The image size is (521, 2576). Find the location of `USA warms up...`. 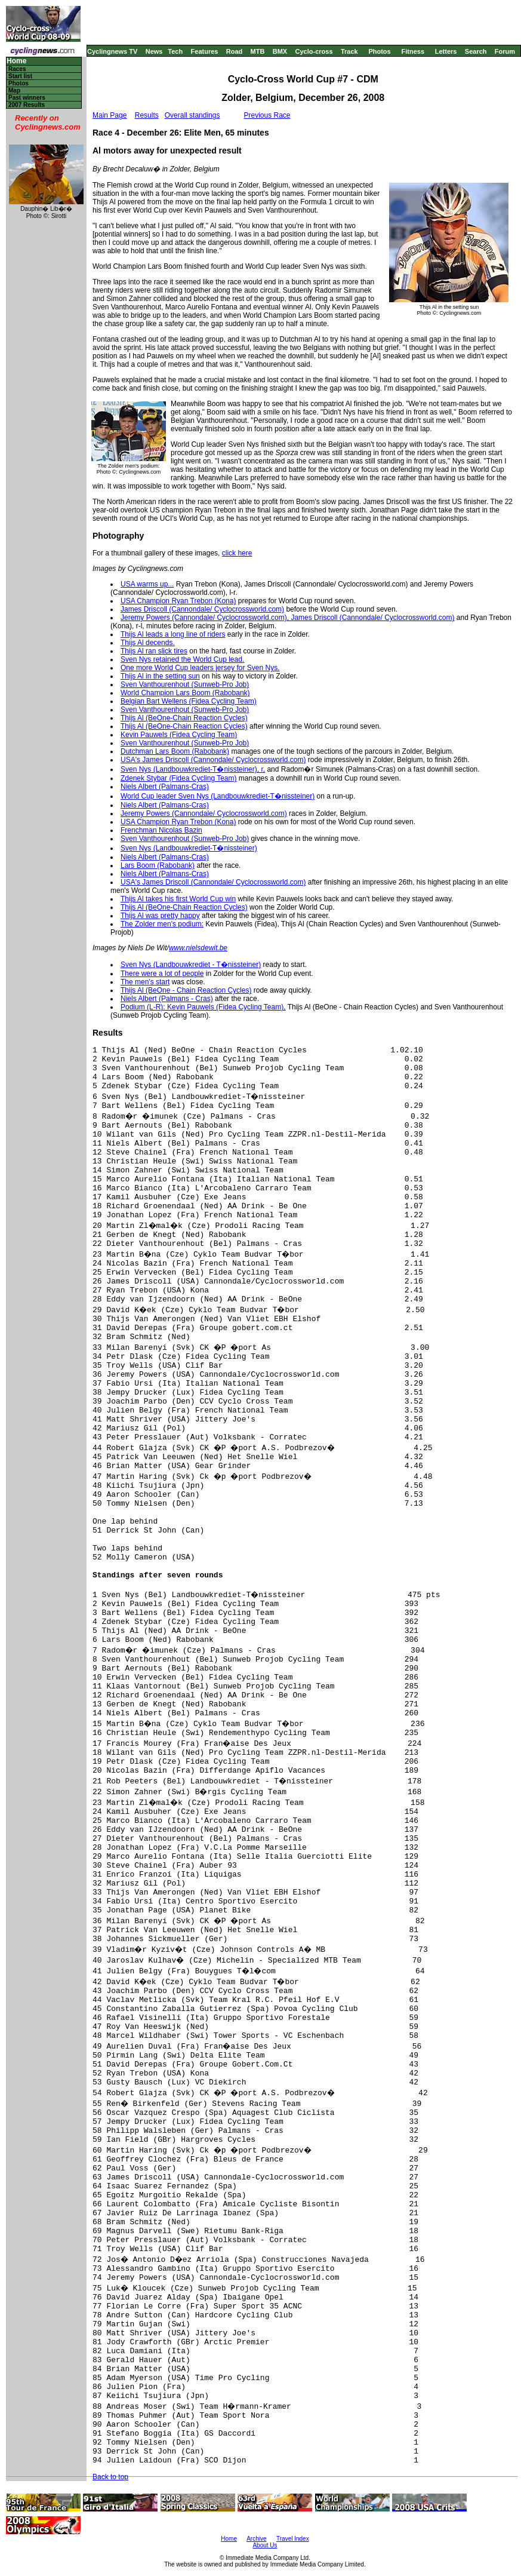

USA warms up... is located at coordinates (147, 584).